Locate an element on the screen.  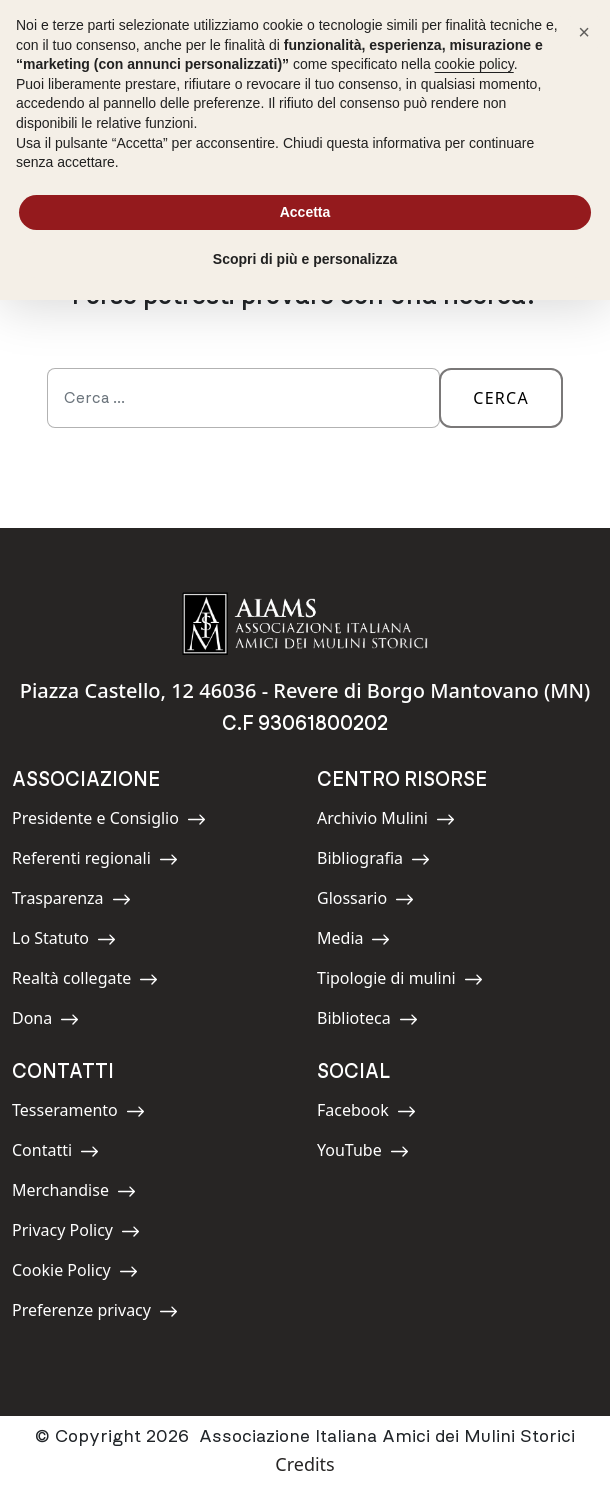
Preferenze privacy is located at coordinates (95, 1313).